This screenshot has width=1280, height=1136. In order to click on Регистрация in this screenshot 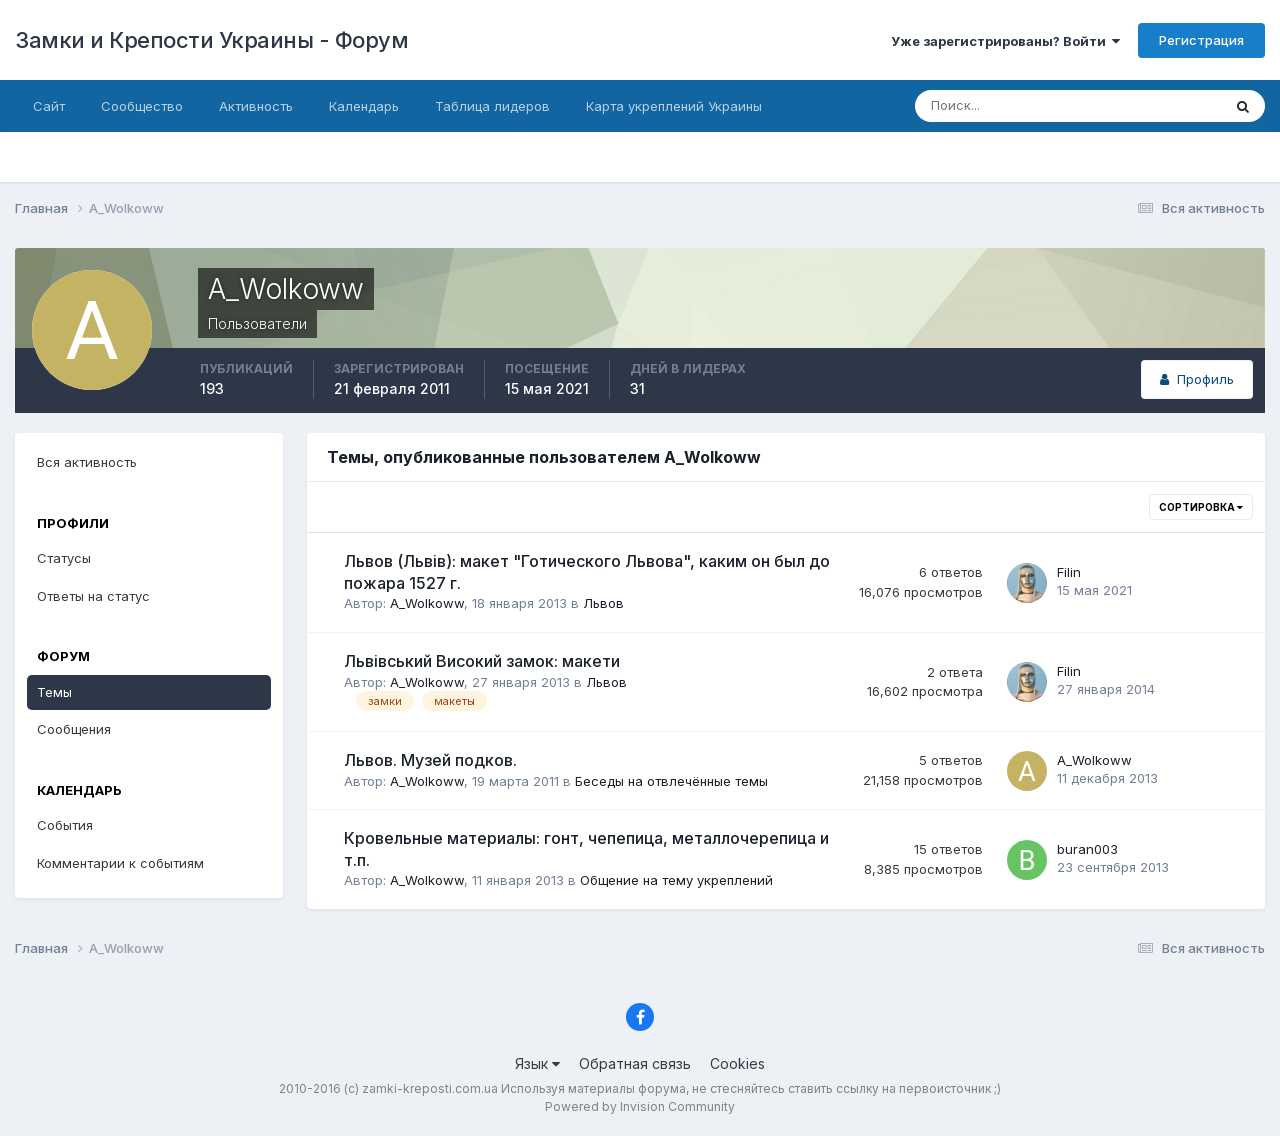, I will do `click(1201, 40)`.